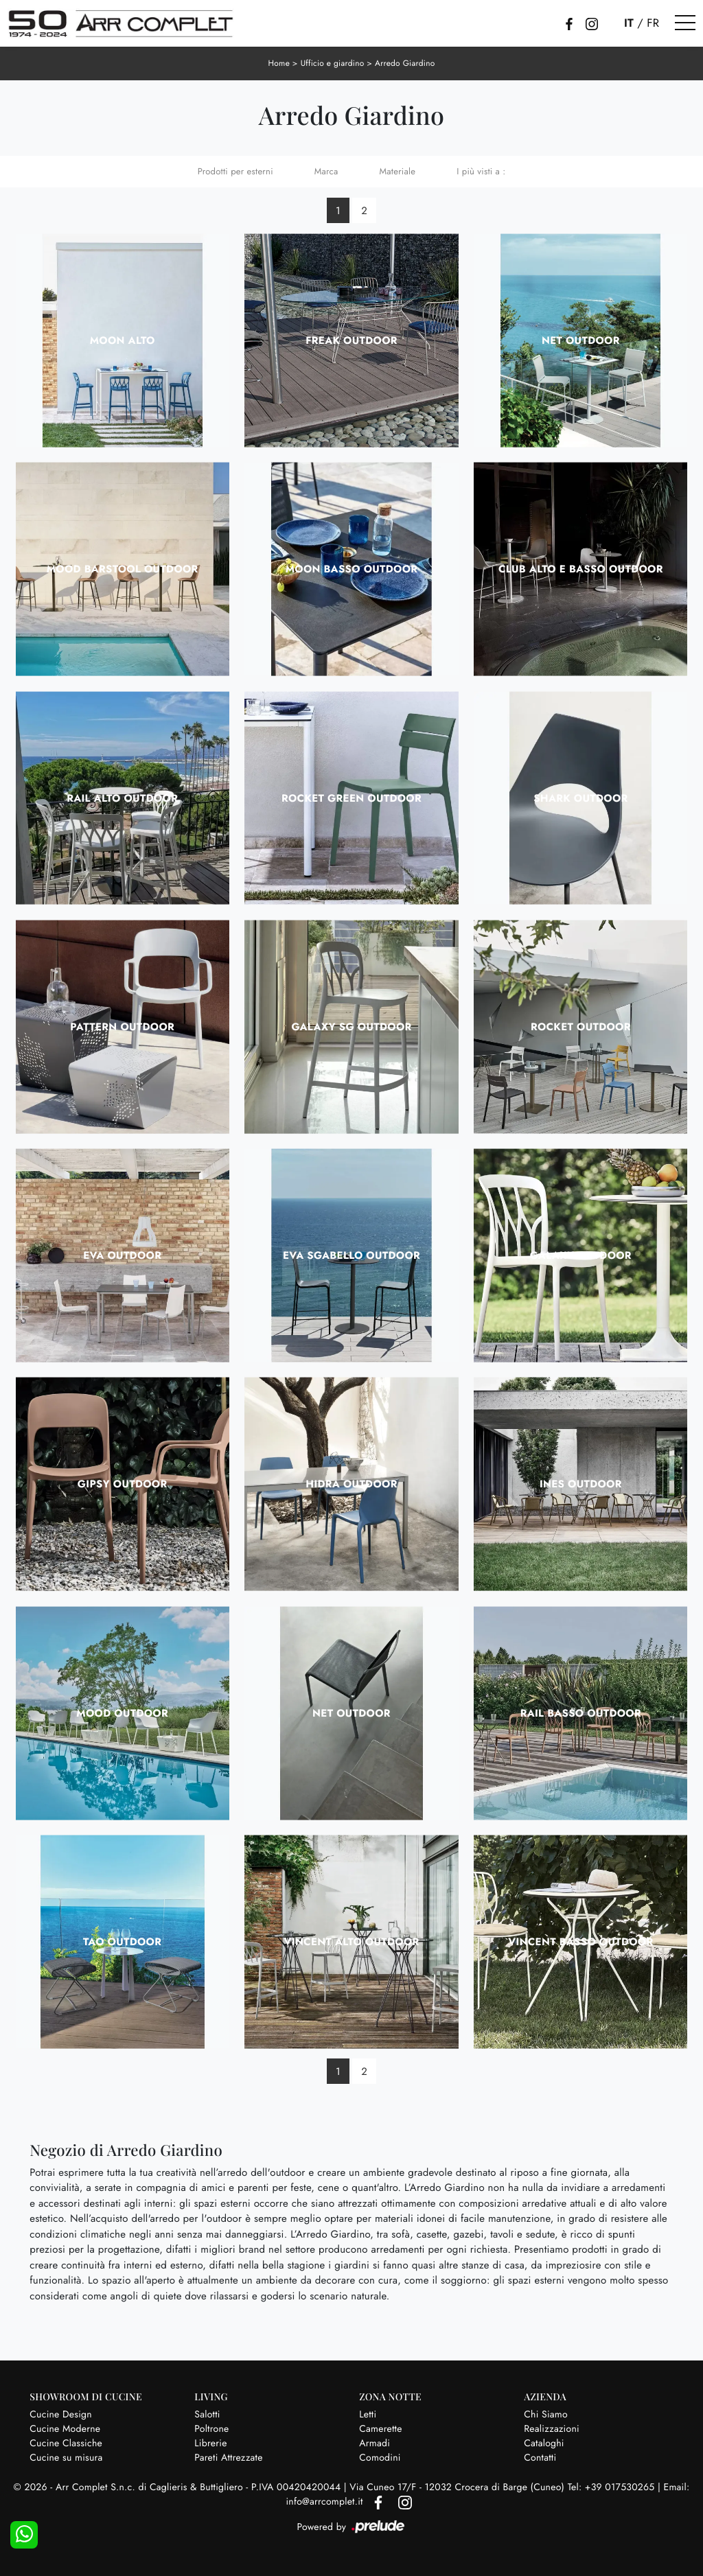  I want to click on [Toggle navigation], so click(685, 23).